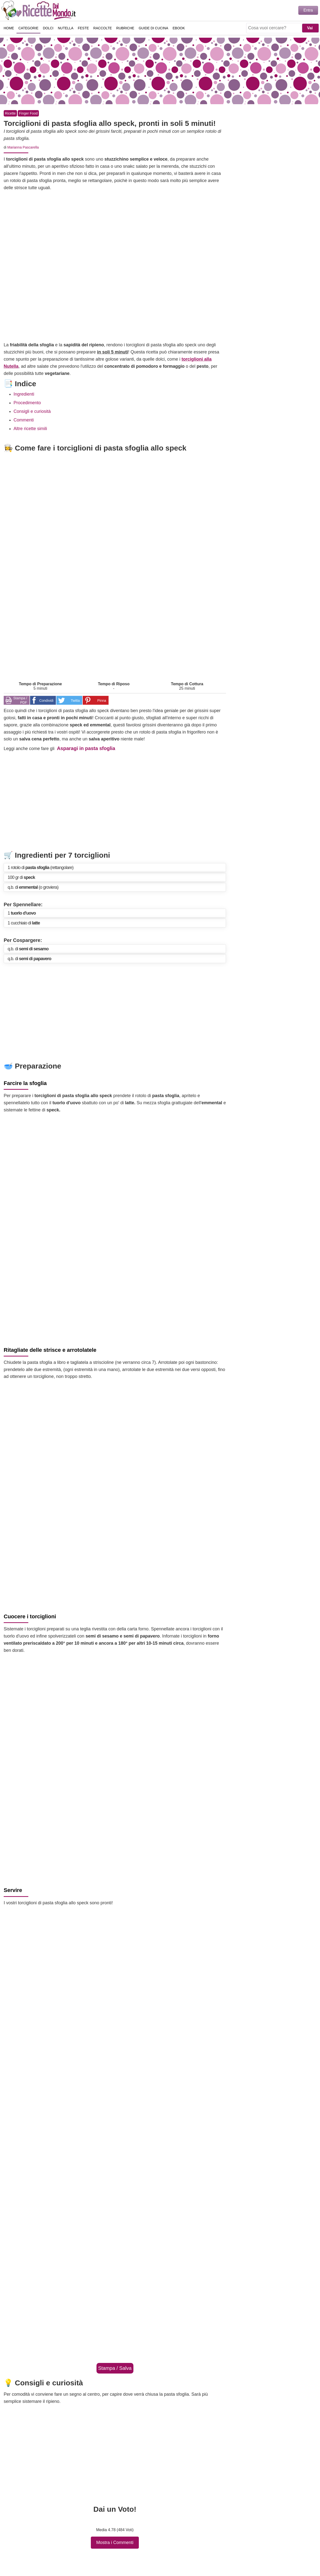  Describe the element at coordinates (102, 28) in the screenshot. I see `Raccolte` at that location.